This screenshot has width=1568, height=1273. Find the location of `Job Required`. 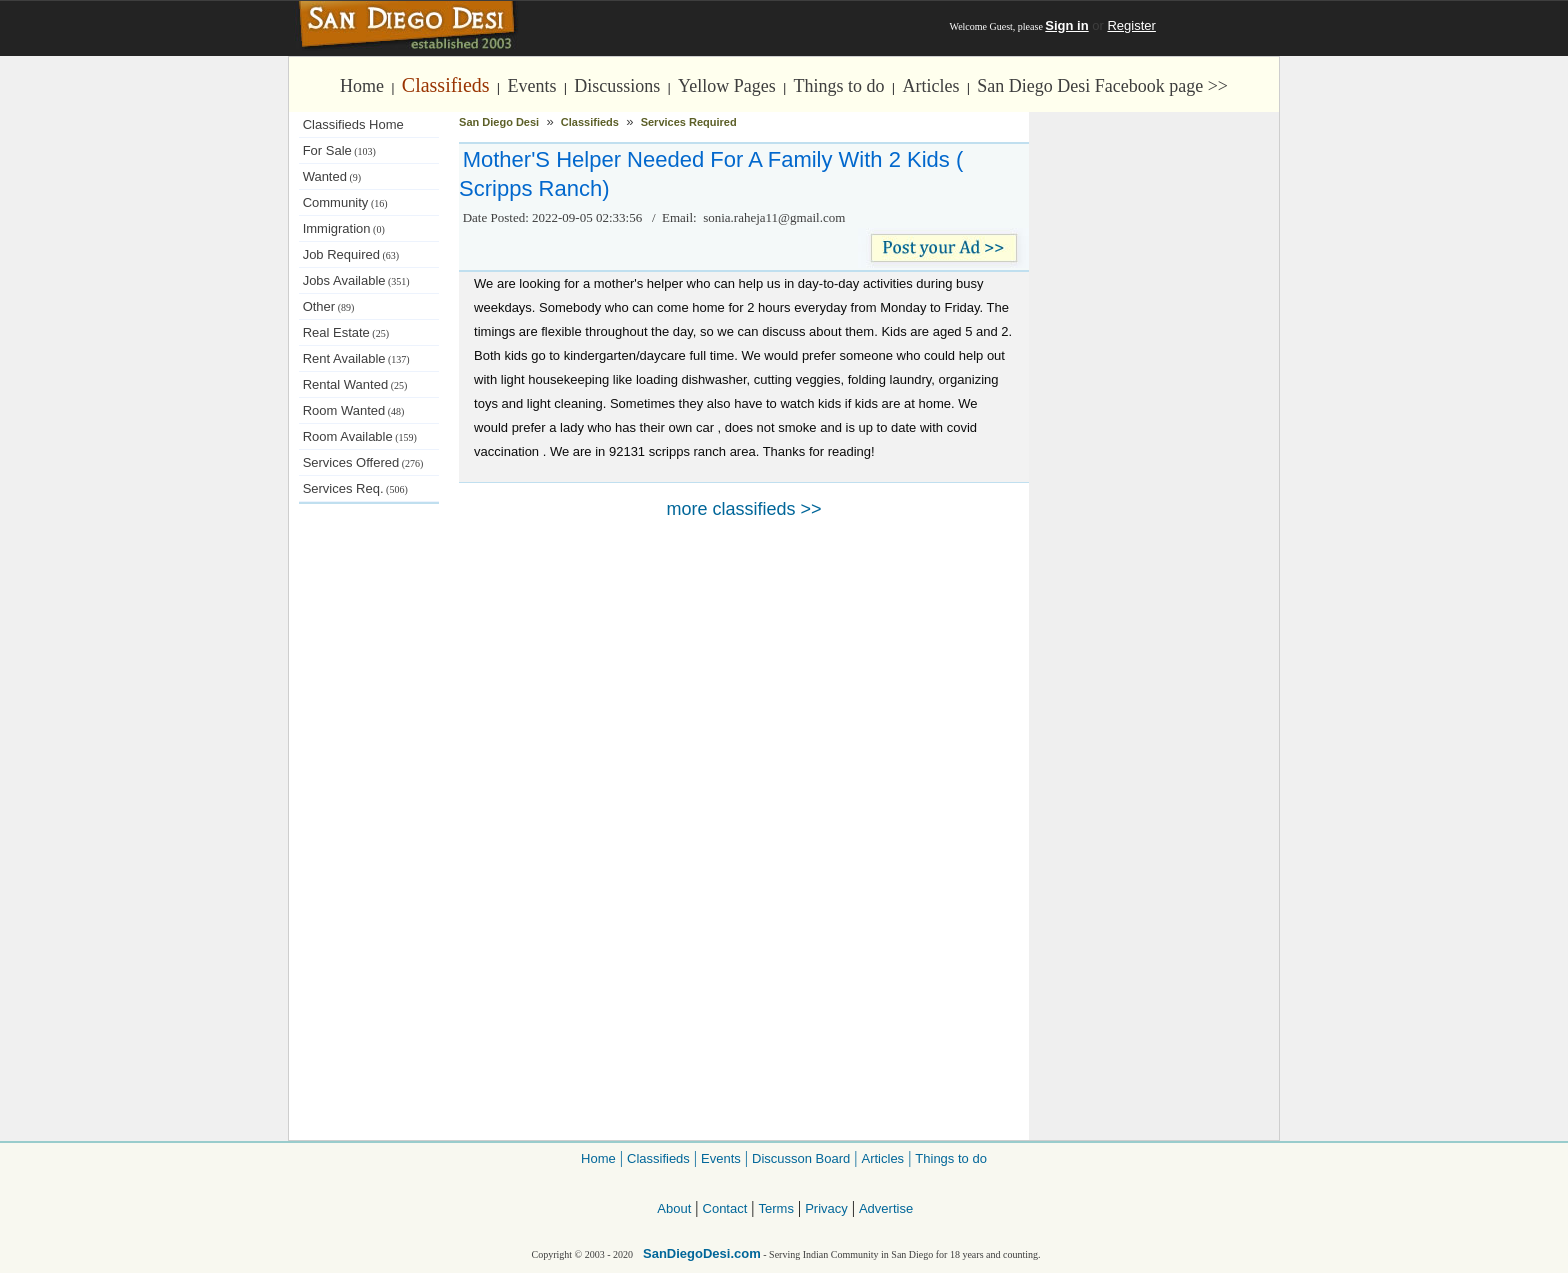

Job Required is located at coordinates (351, 254).